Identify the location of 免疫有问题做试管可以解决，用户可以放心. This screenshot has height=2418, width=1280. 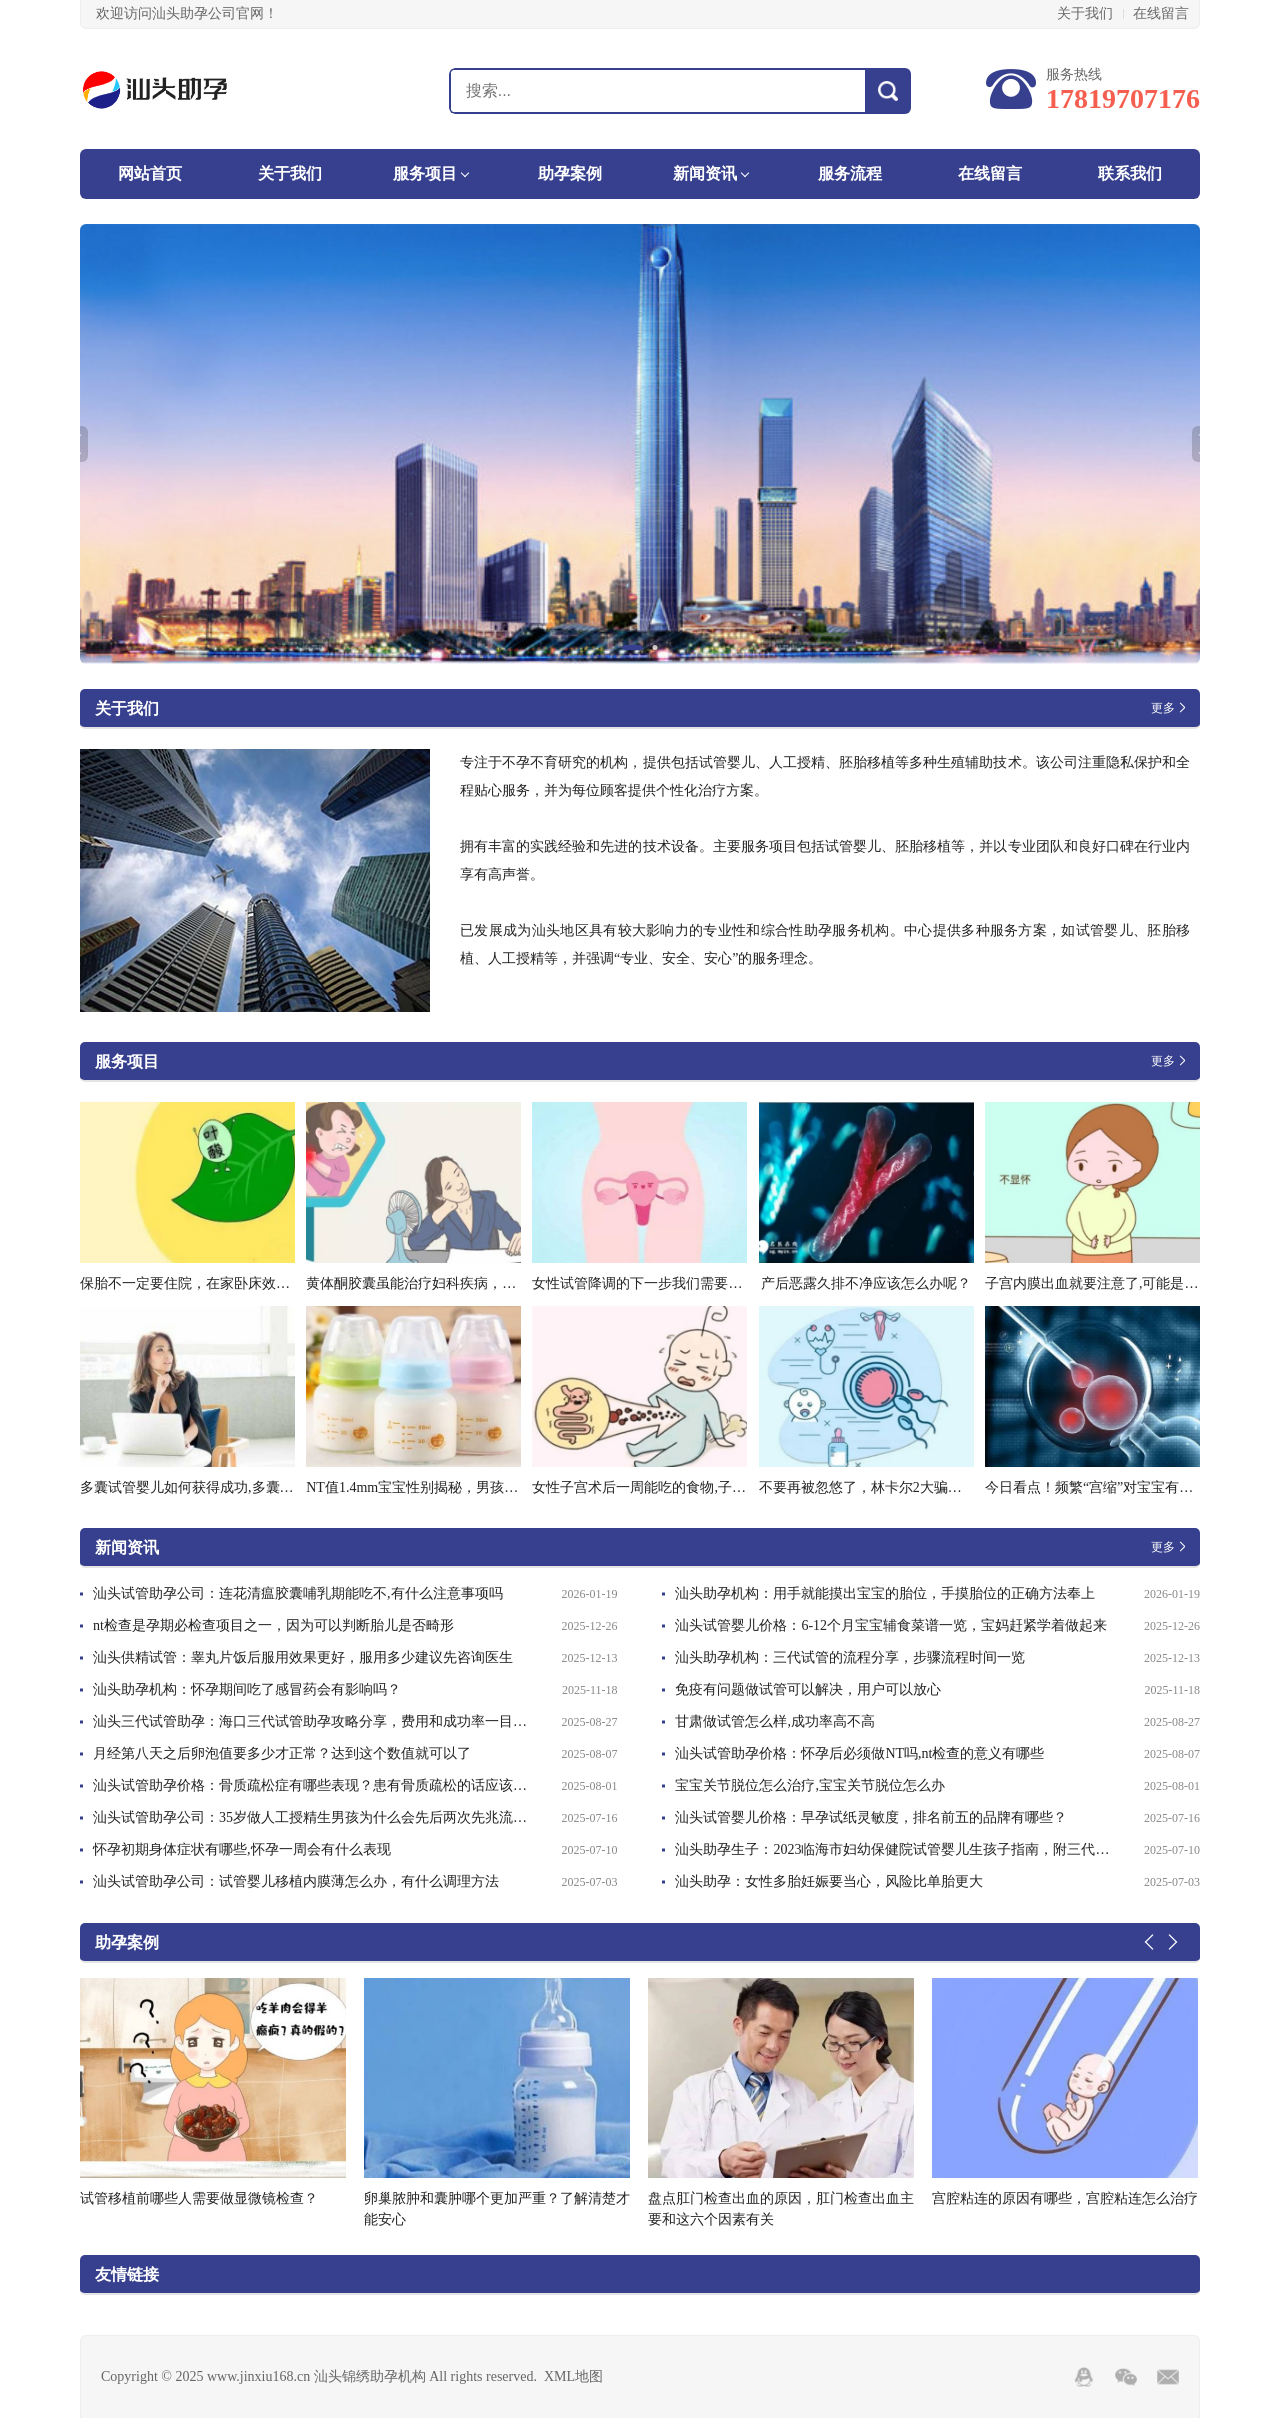
(808, 1689).